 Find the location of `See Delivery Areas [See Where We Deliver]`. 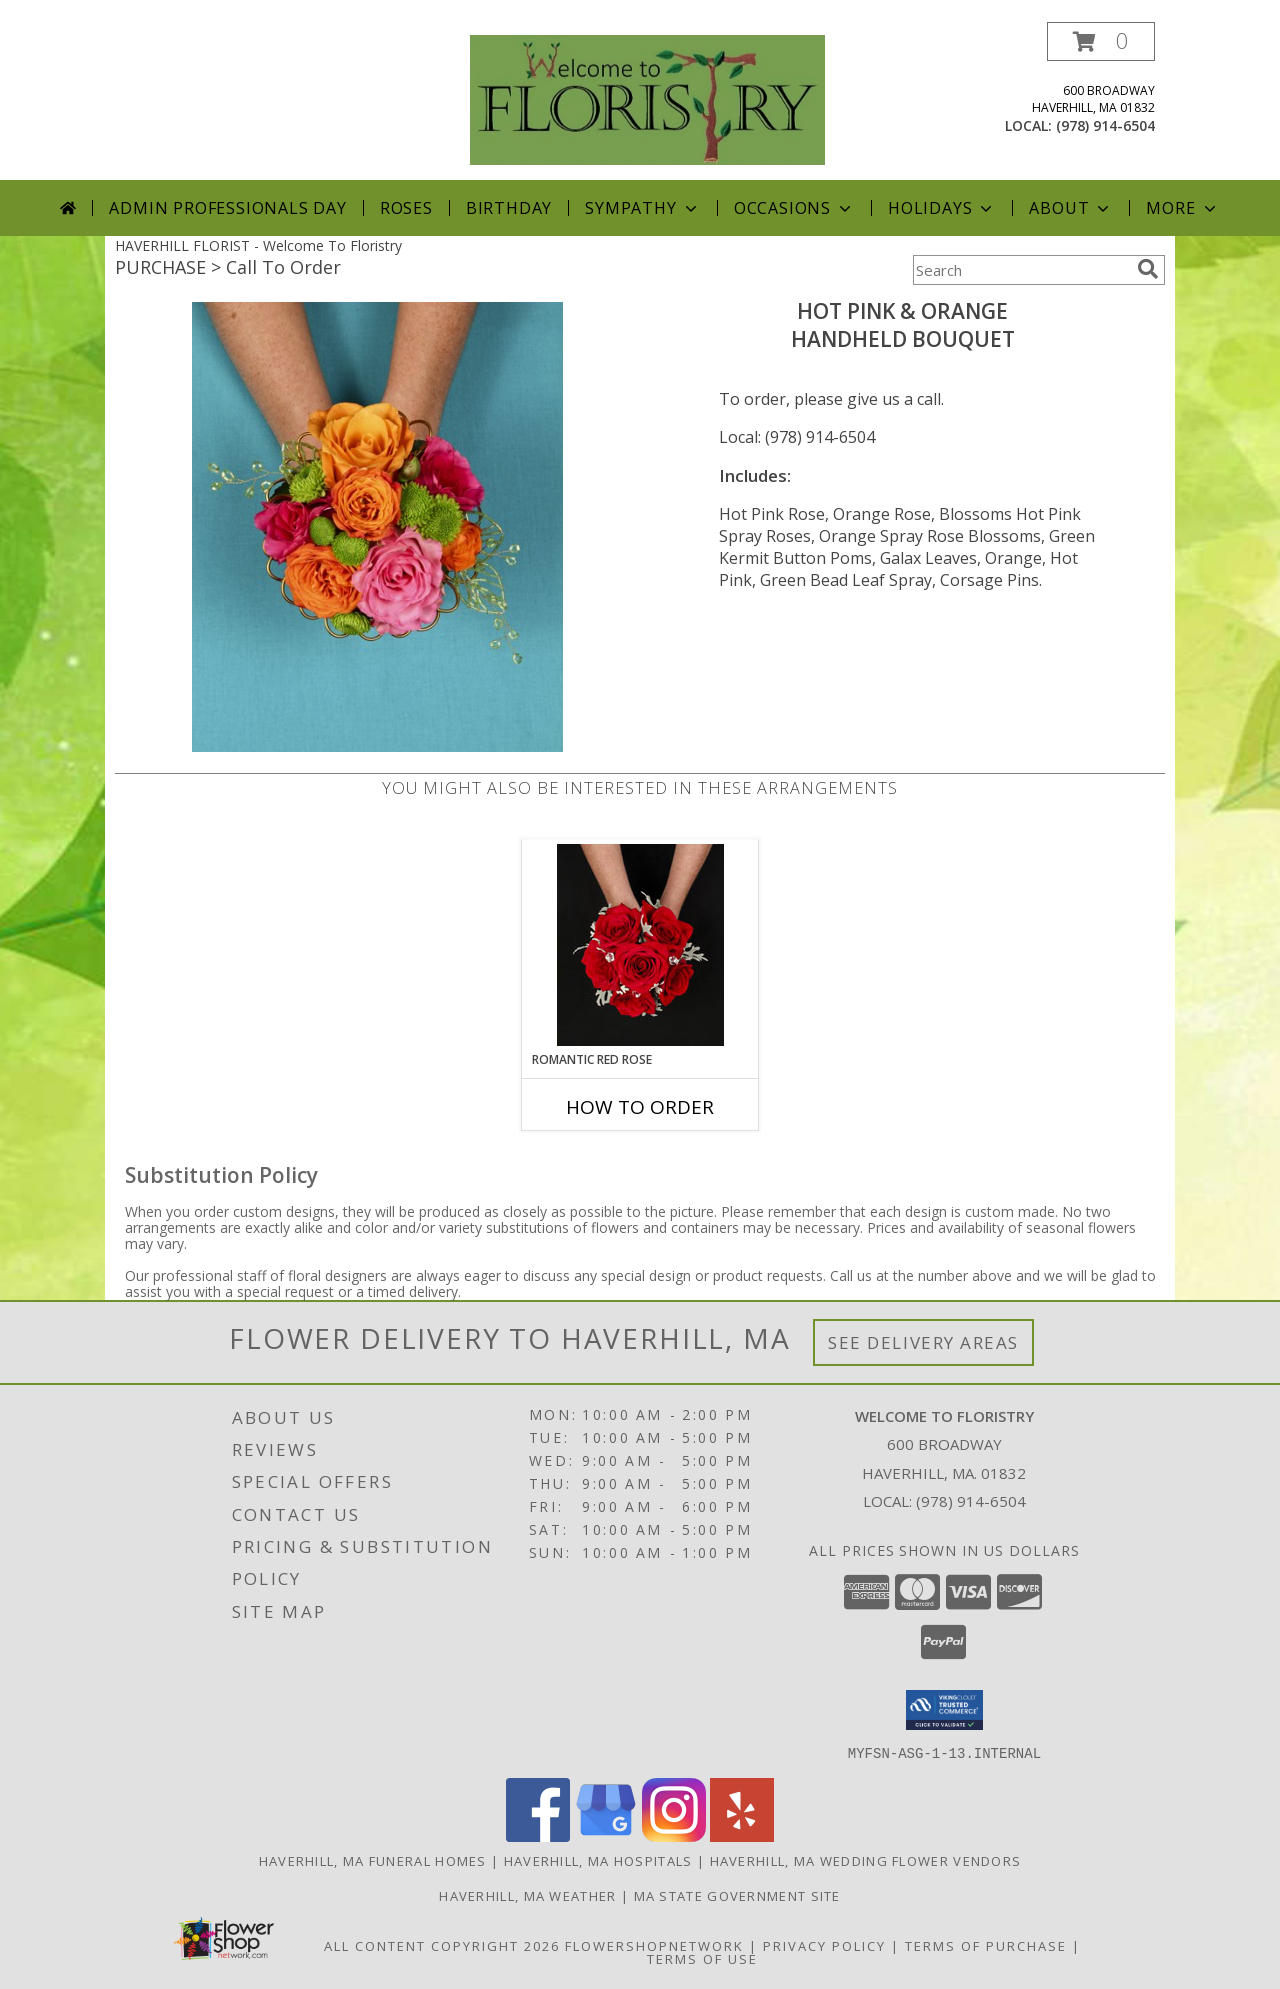

See Delivery Areas [See Where We Deliver] is located at coordinates (923, 1342).